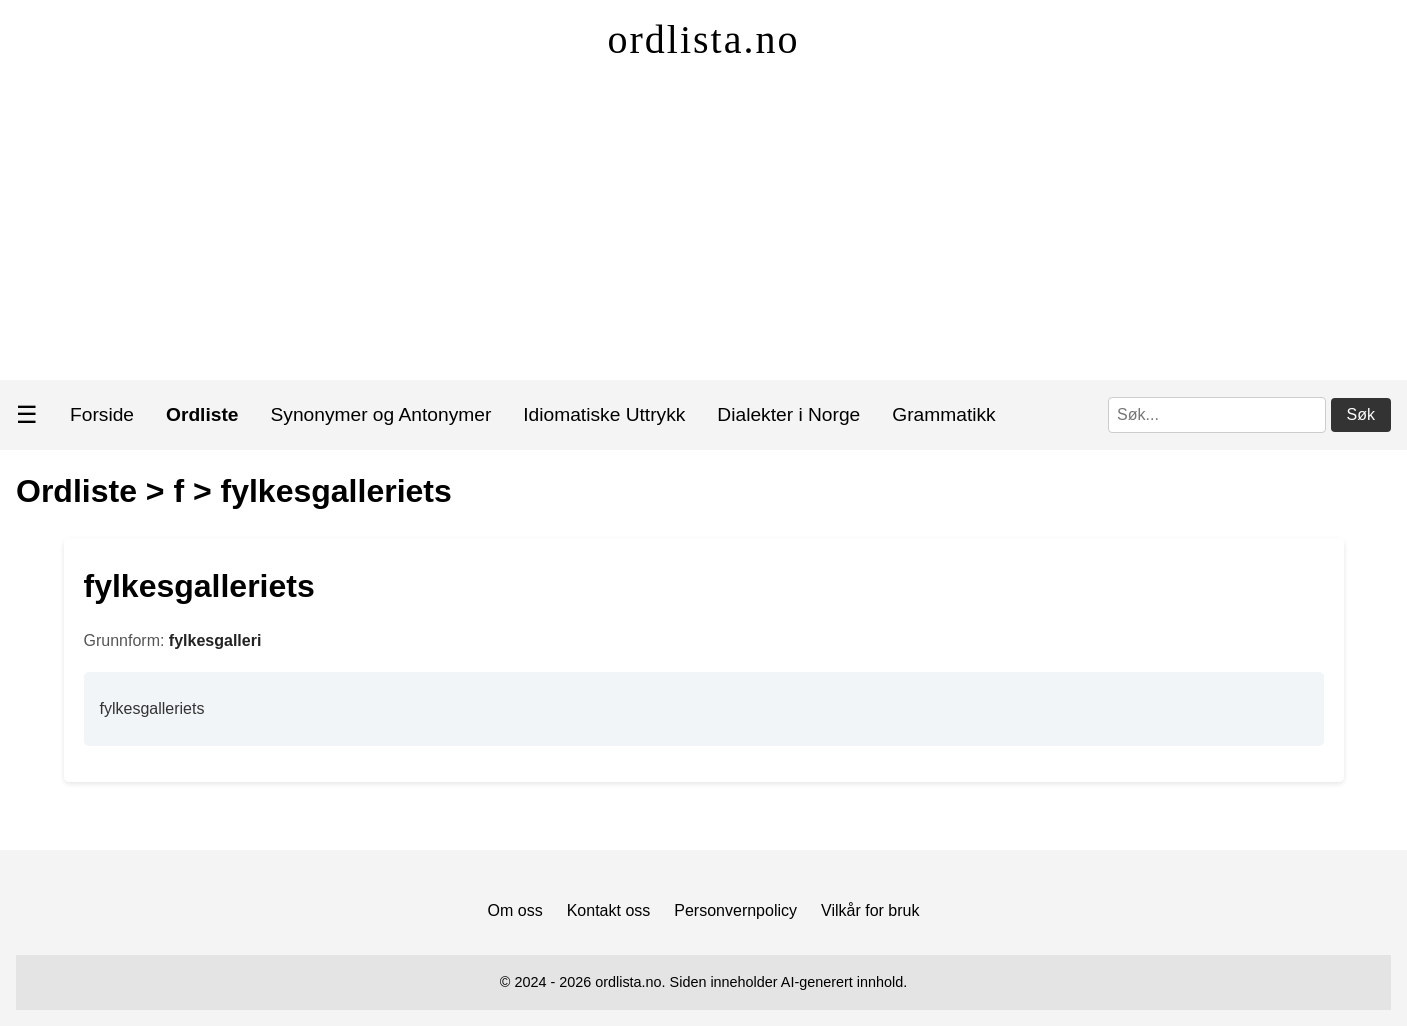 Image resolution: width=1407 pixels, height=1026 pixels. Describe the element at coordinates (870, 910) in the screenshot. I see `Vilkår for bruk` at that location.